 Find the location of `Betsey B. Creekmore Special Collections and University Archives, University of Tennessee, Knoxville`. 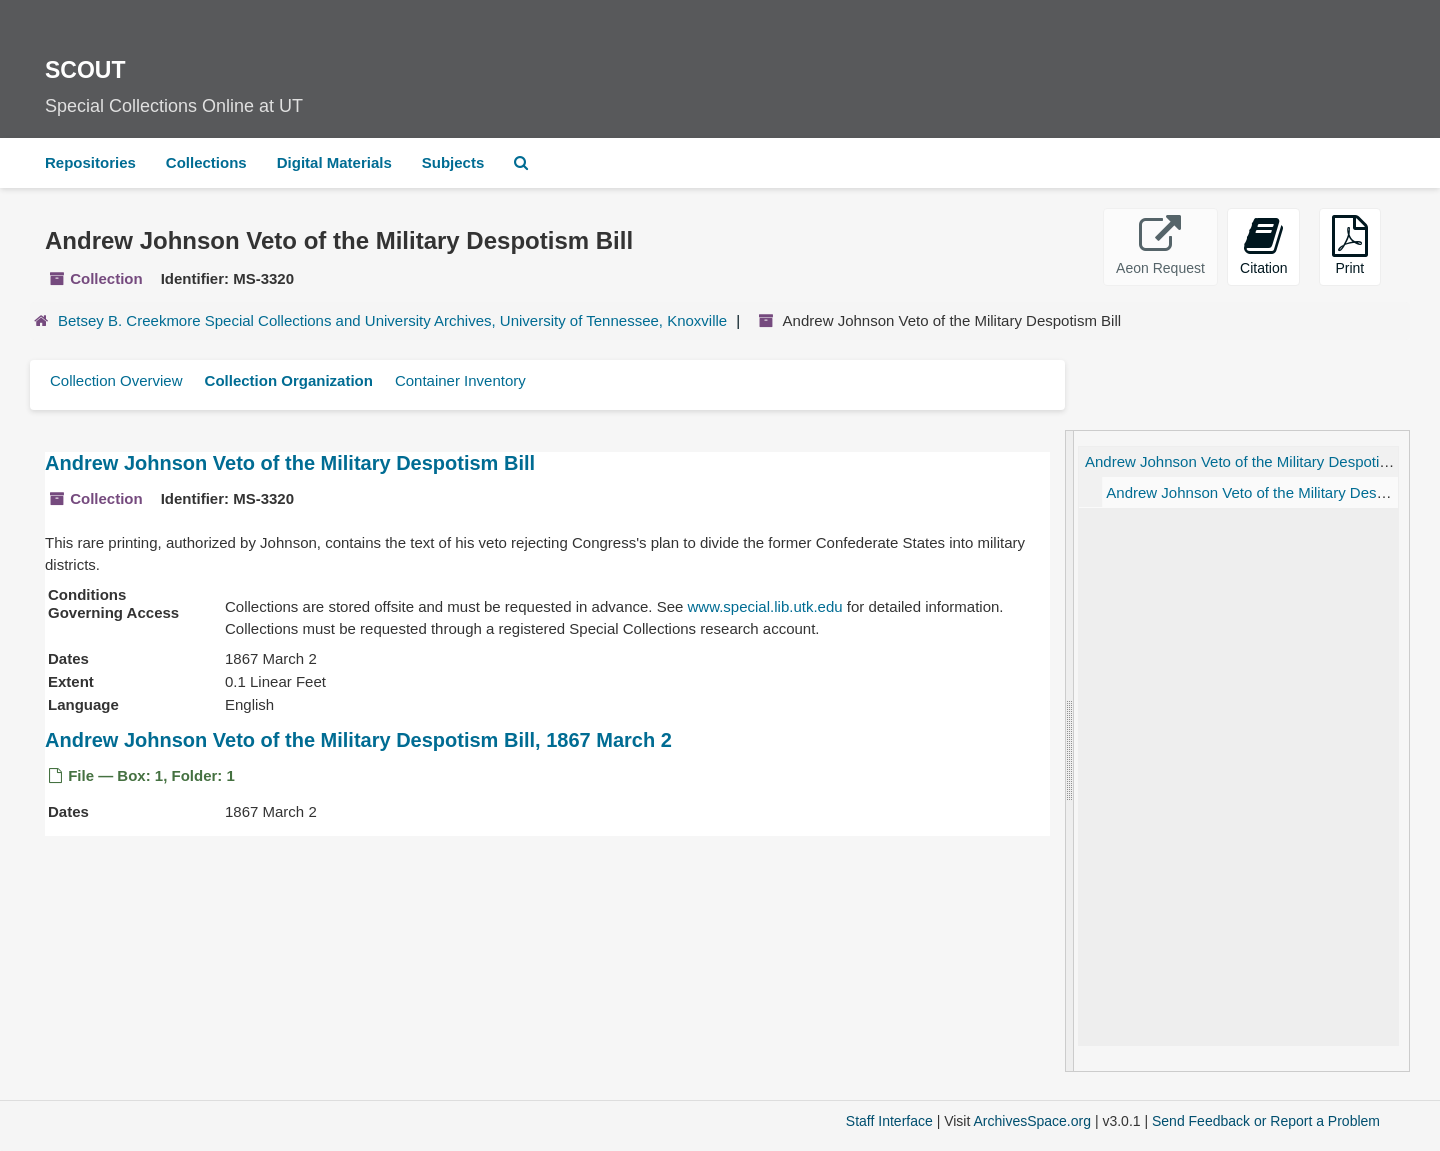

Betsey B. Creekmore Special Collections and University Archives, University of Tennessee, Knoxville is located at coordinates (392, 320).